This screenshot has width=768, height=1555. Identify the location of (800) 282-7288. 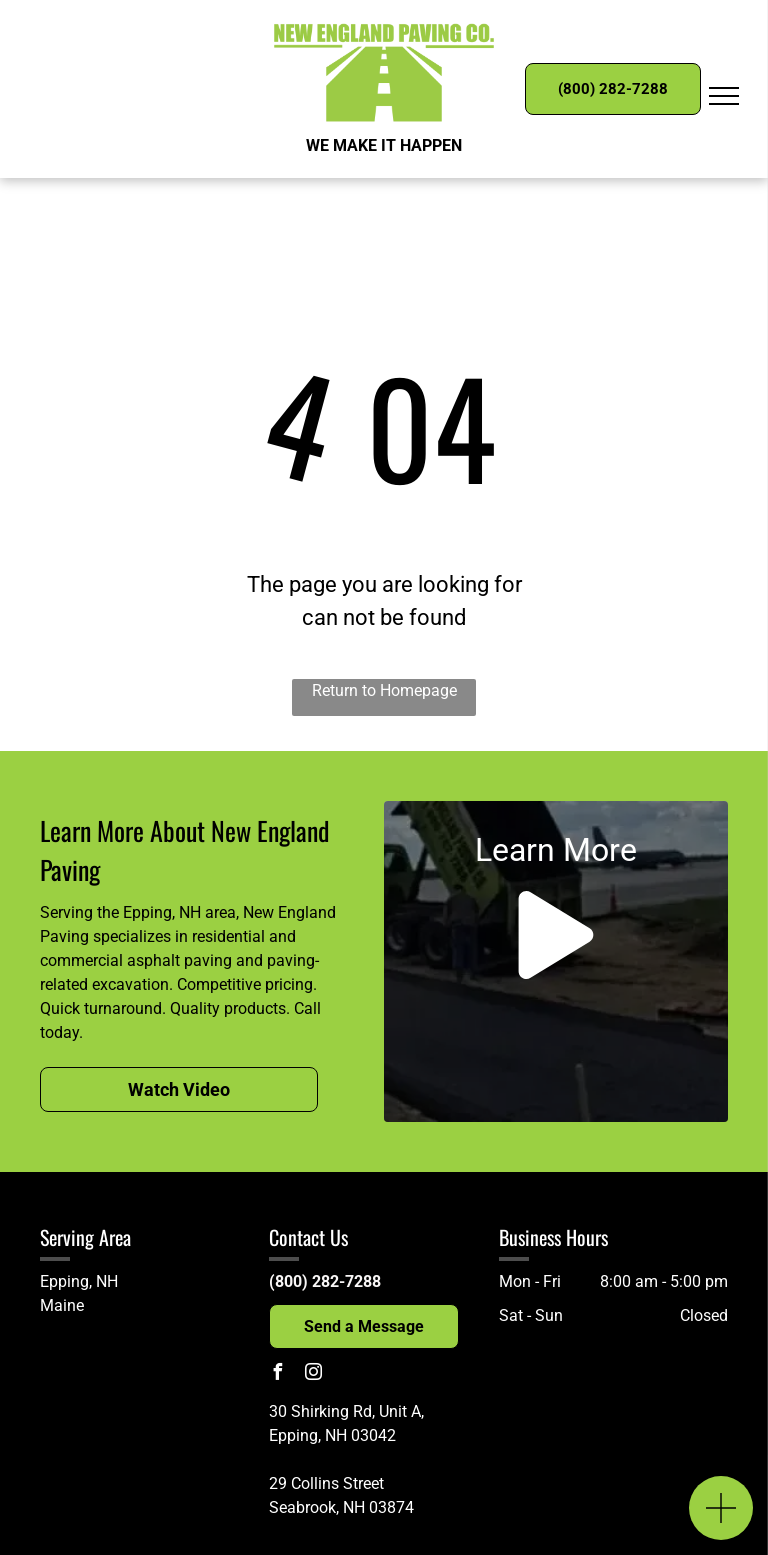
(325, 1281).